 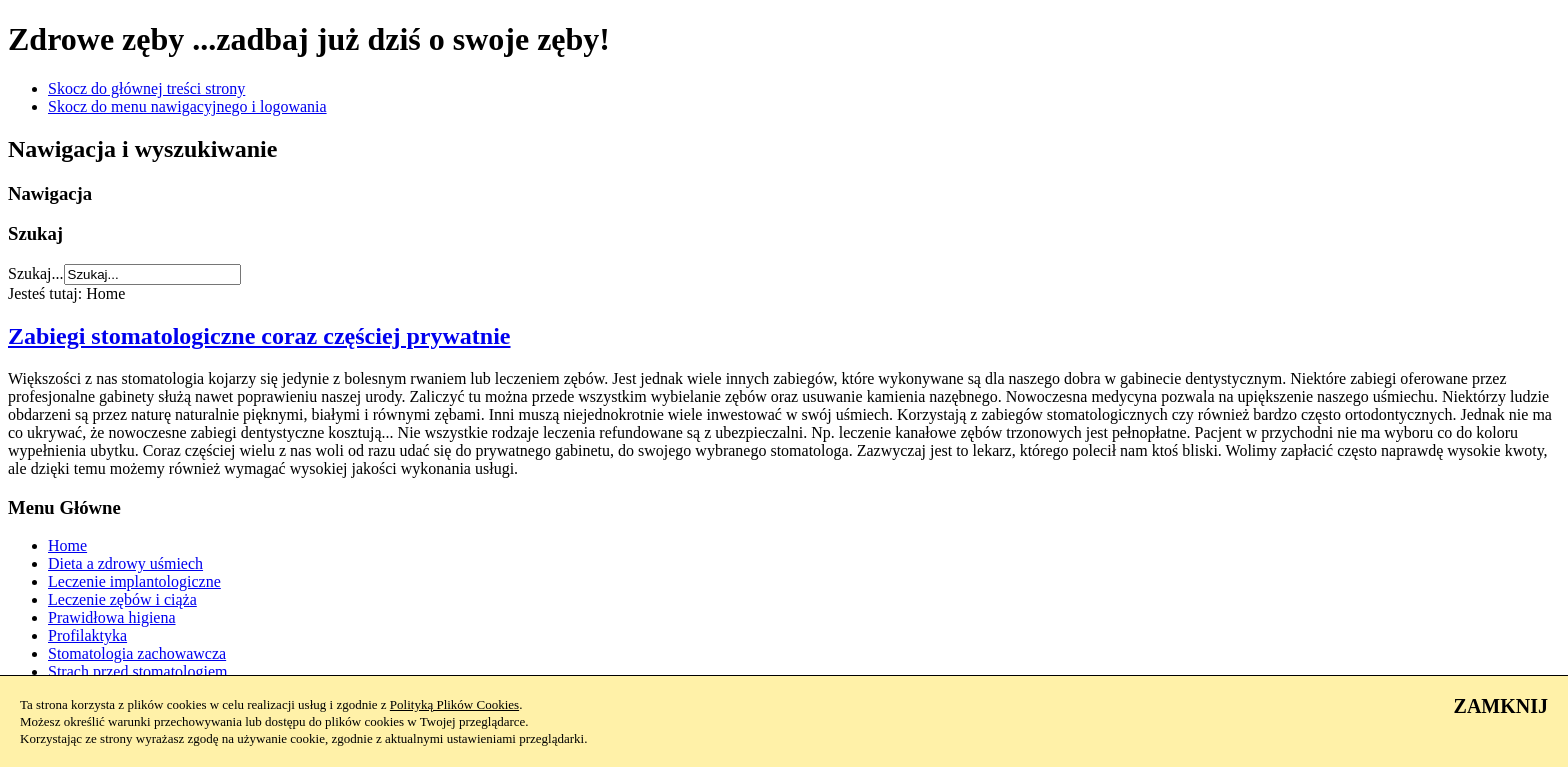 What do you see at coordinates (87, 635) in the screenshot?
I see `Profilaktyka` at bounding box center [87, 635].